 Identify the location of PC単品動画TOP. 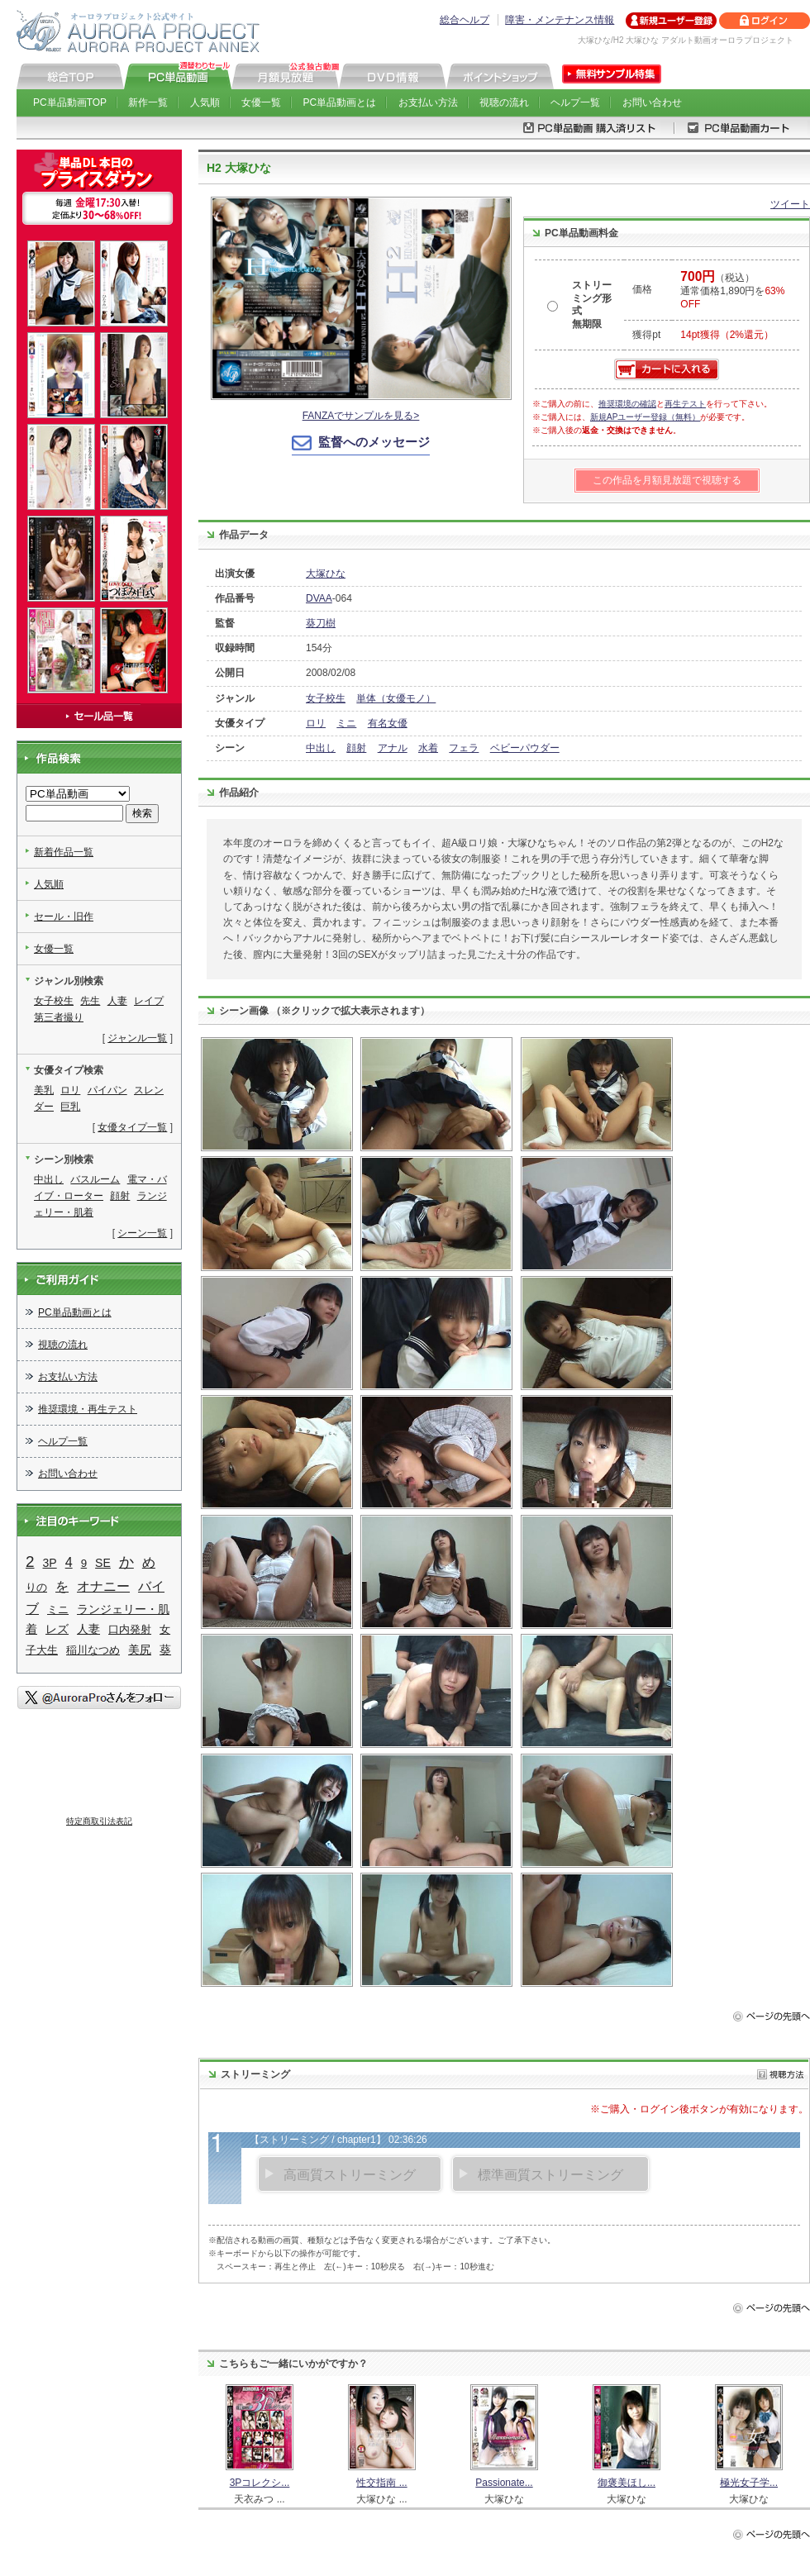
(70, 102).